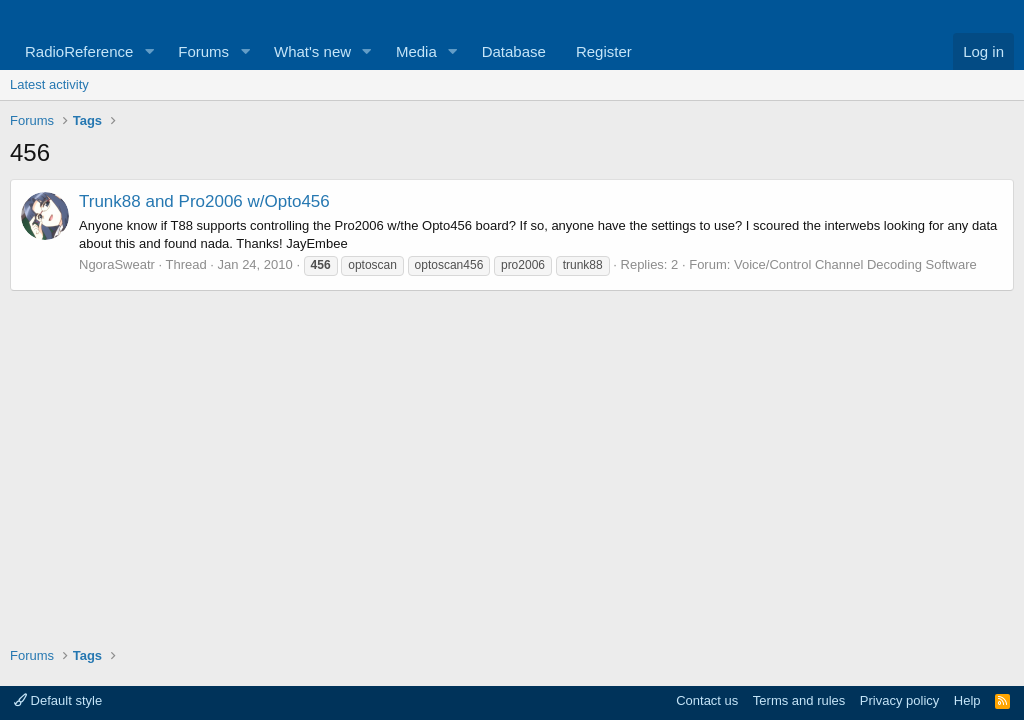  What do you see at coordinates (204, 201) in the screenshot?
I see `Trunk88 and Pro2006 w/Opto456` at bounding box center [204, 201].